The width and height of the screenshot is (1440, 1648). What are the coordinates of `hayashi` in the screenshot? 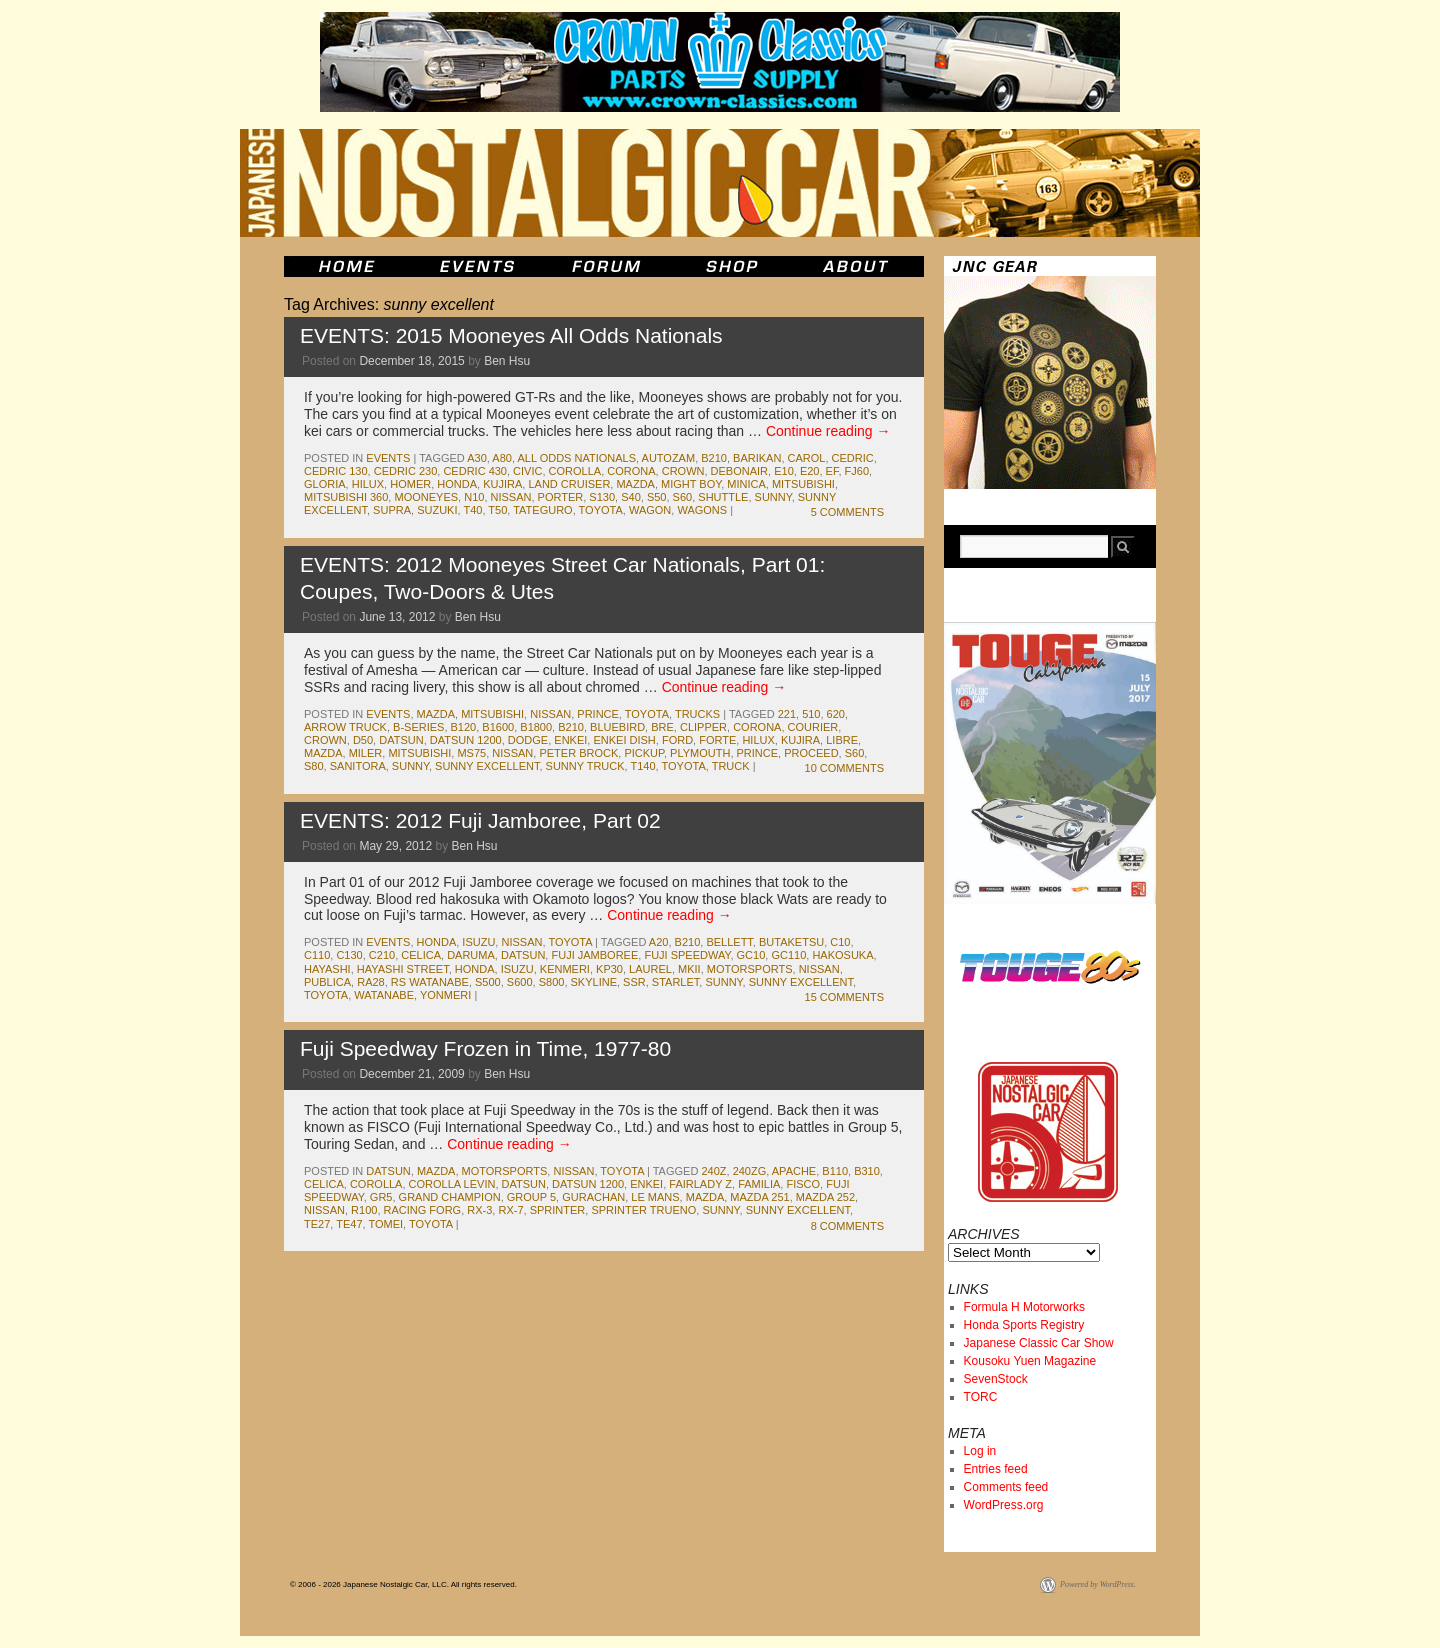 It's located at (327, 969).